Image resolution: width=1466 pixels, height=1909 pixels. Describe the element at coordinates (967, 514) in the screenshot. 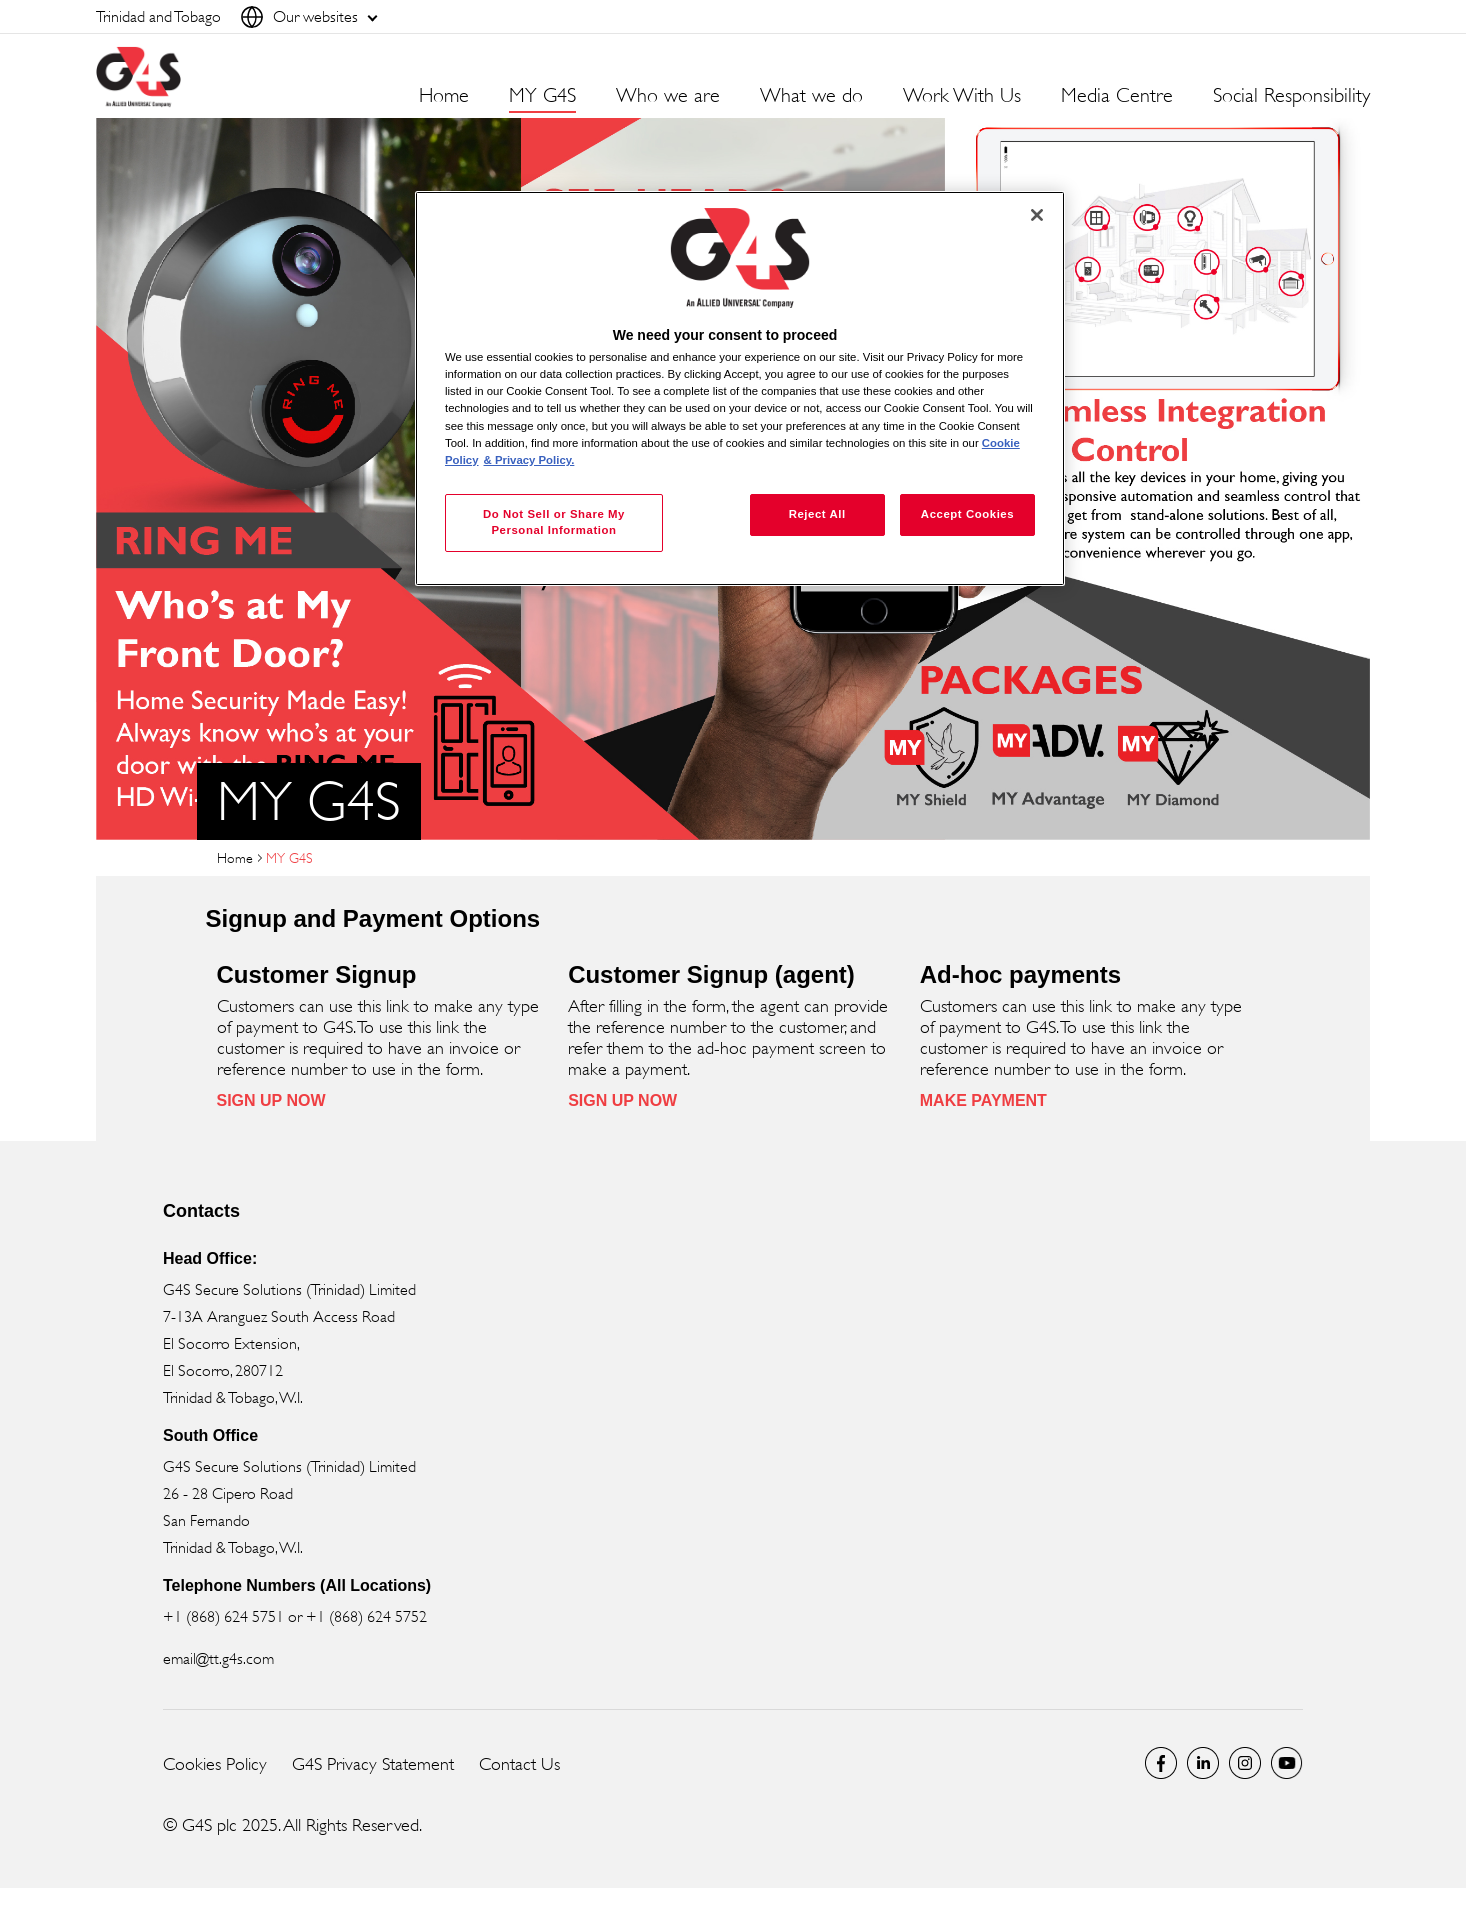

I see `Accept Cookies` at that location.